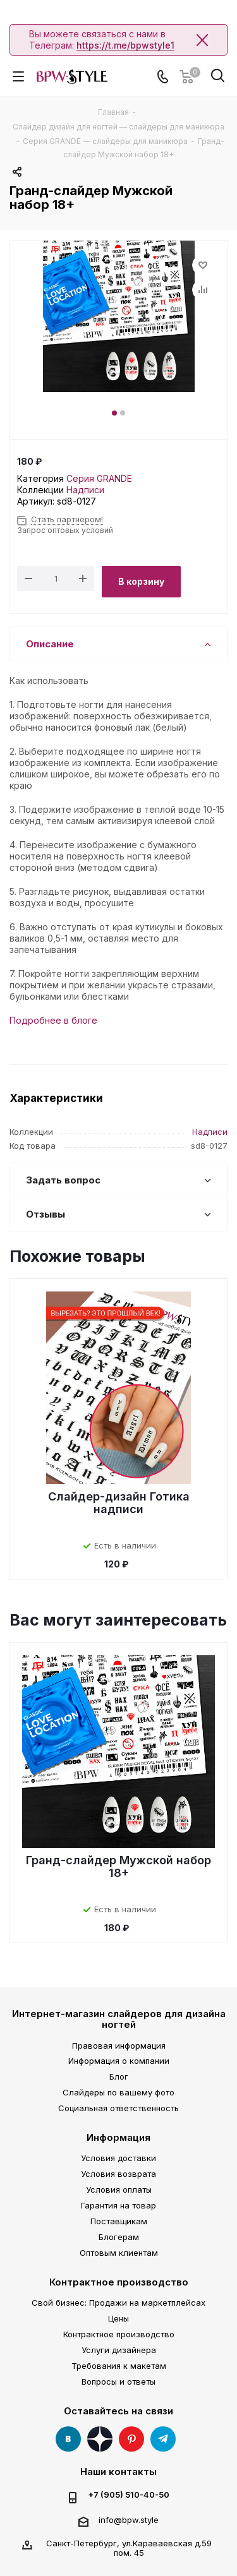  I want to click on Оптовым клиентам, so click(119, 2253).